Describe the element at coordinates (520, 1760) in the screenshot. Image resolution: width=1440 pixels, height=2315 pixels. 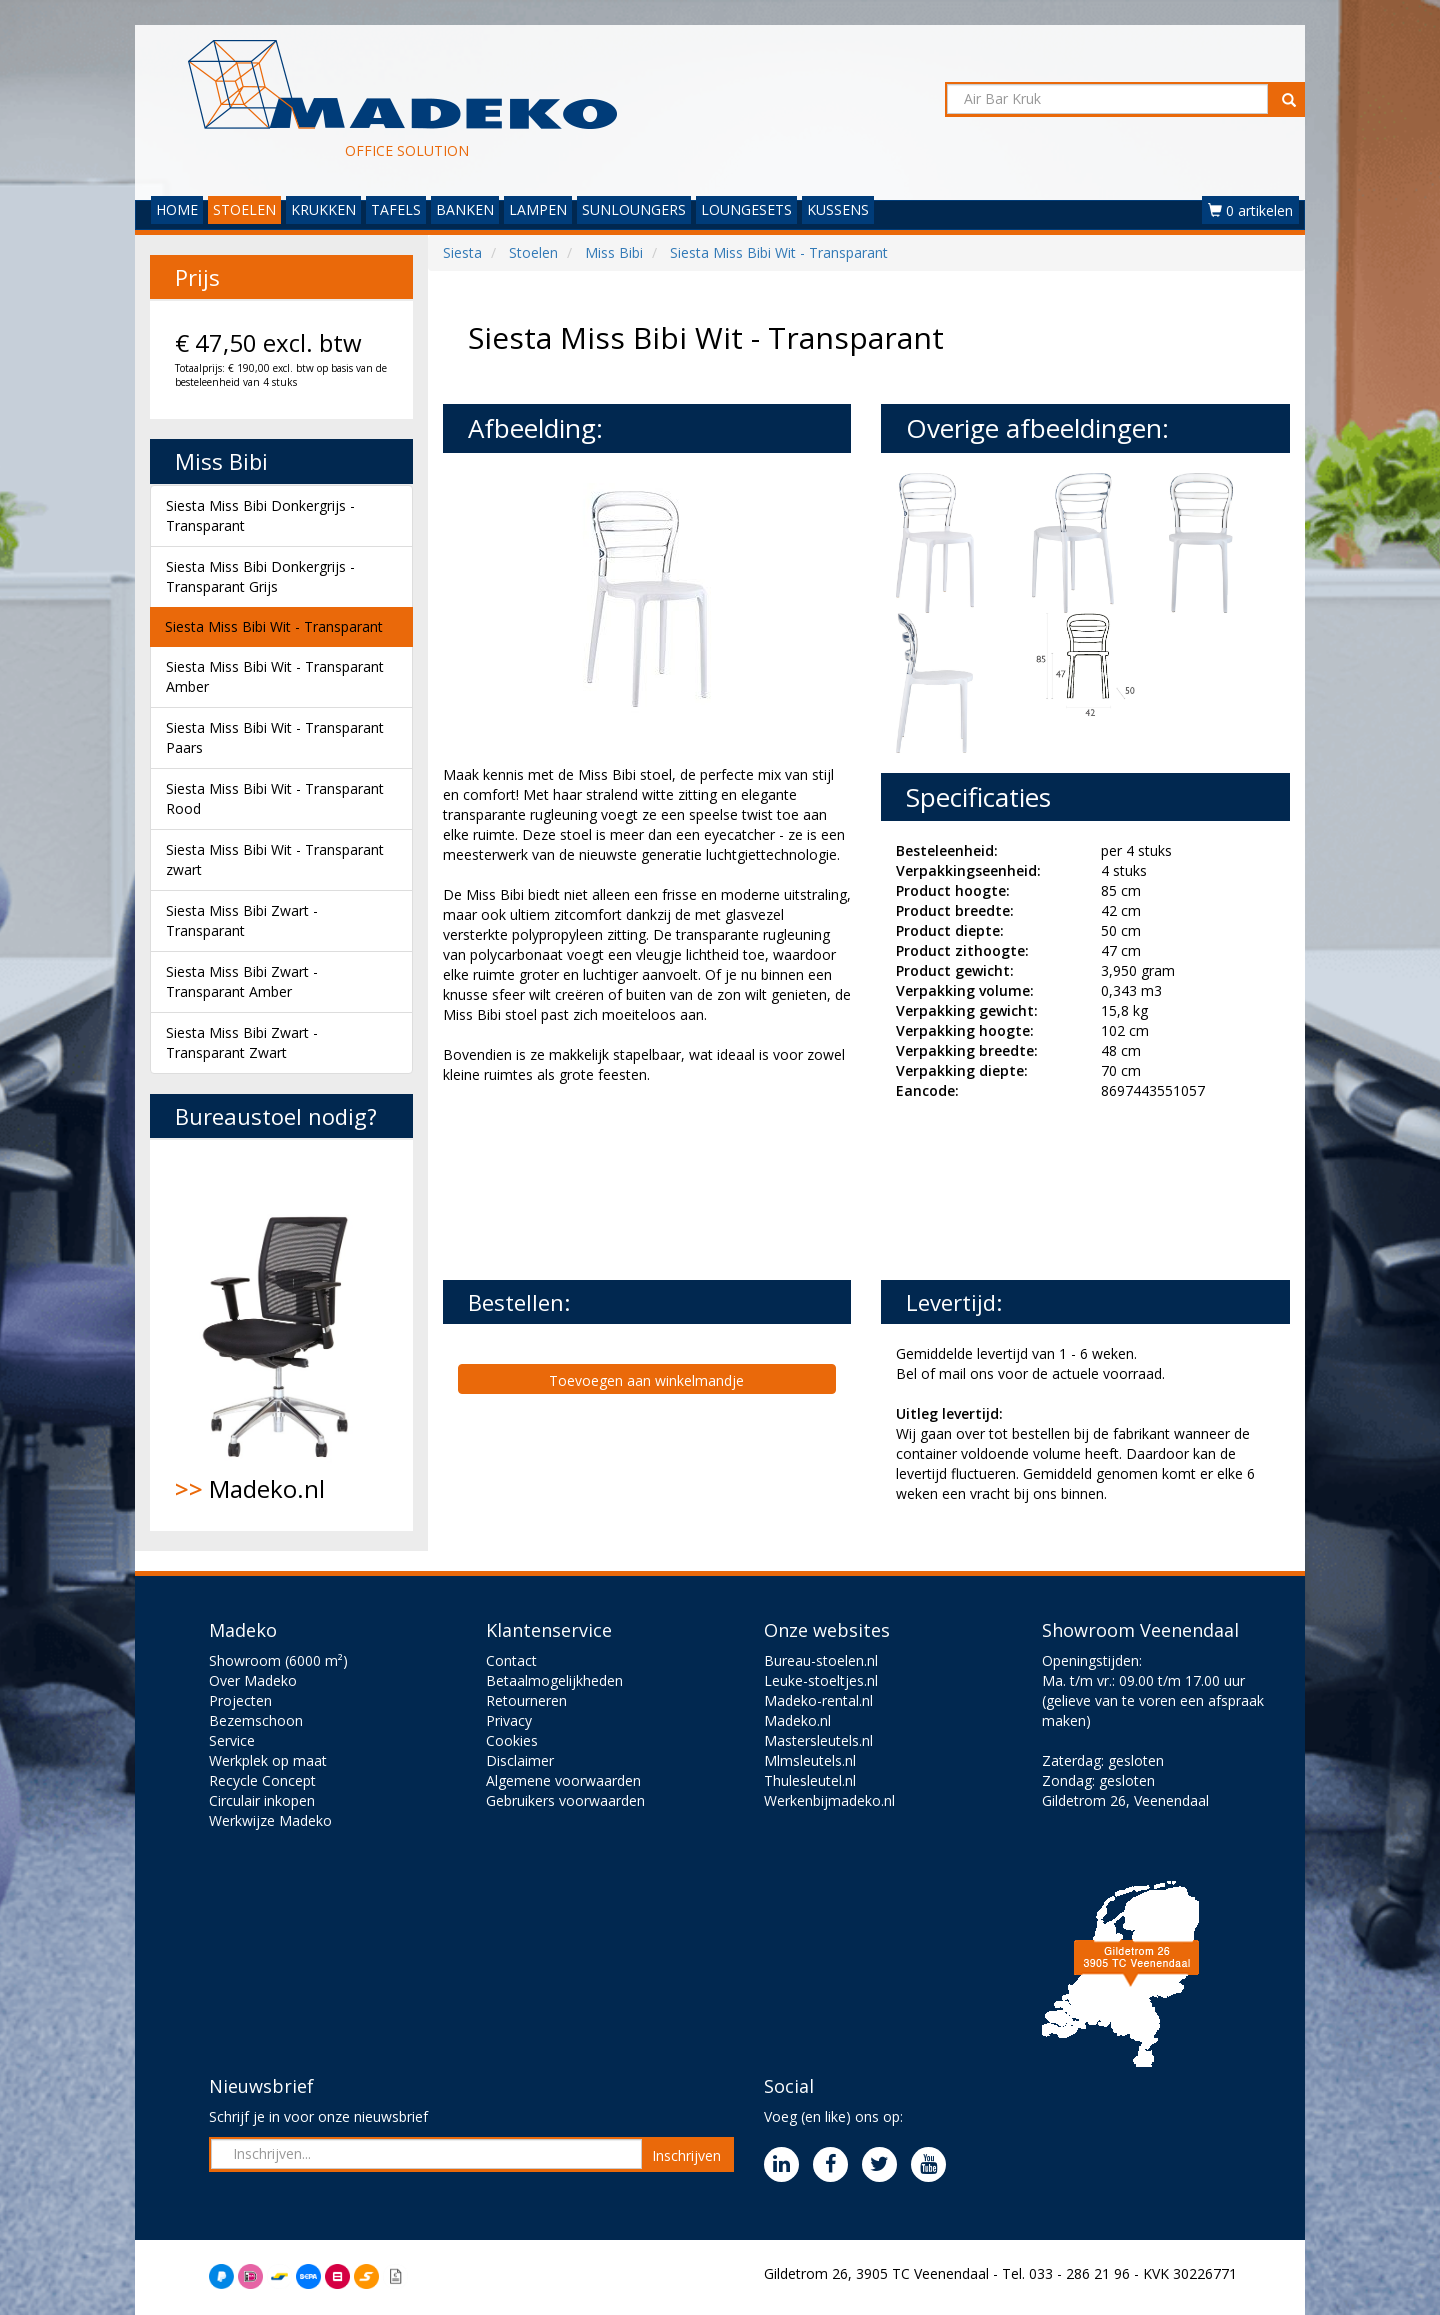
I see `Disclaimer` at that location.